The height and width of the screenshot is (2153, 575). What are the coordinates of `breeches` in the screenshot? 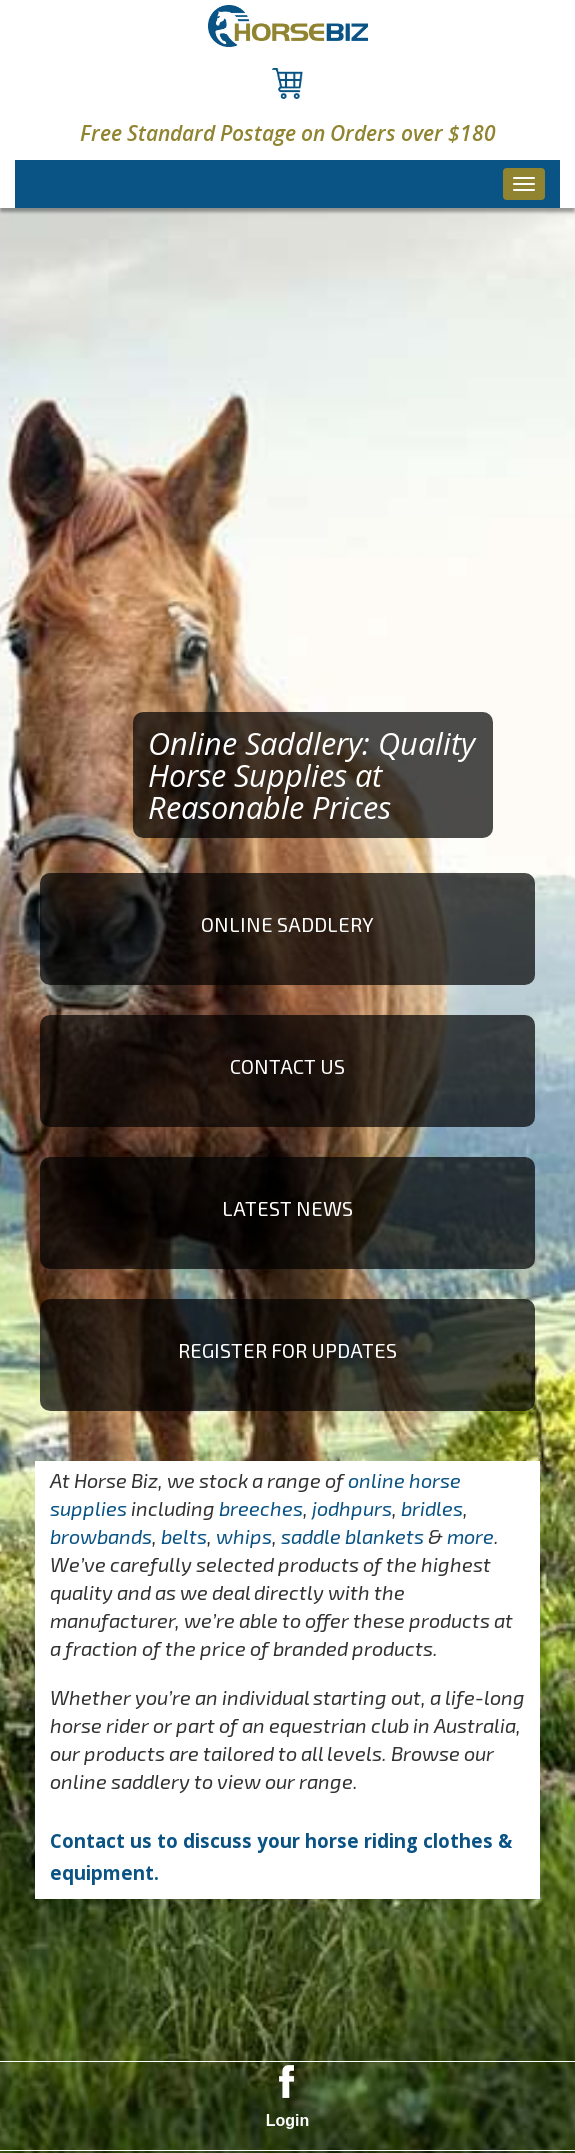 It's located at (261, 1508).